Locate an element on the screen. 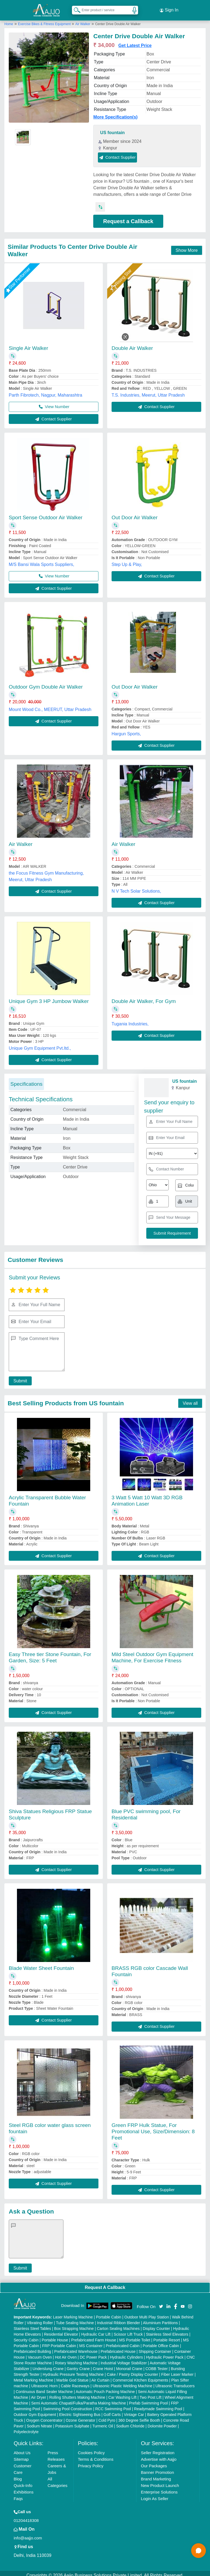 This screenshot has height=2576, width=210. Get Latest Price is located at coordinates (135, 41).